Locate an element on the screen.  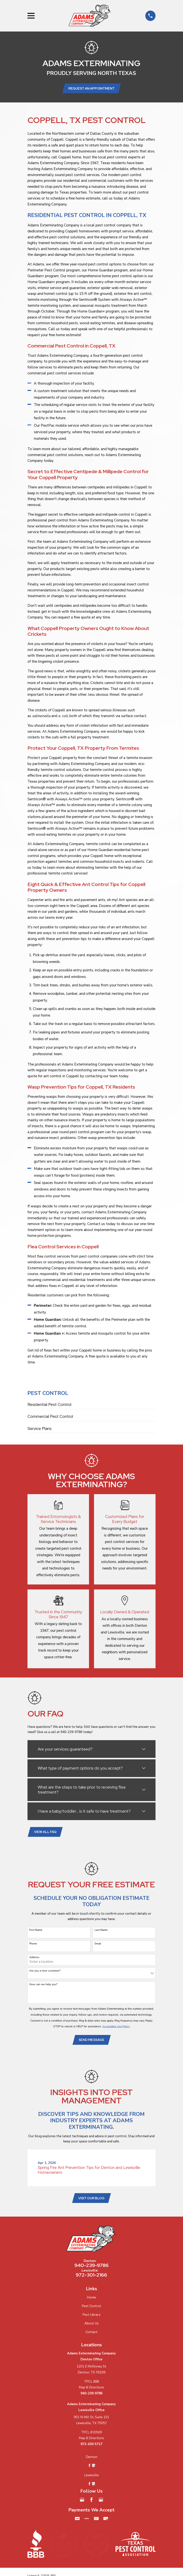
[Facebook] is located at coordinates (91, 2501).